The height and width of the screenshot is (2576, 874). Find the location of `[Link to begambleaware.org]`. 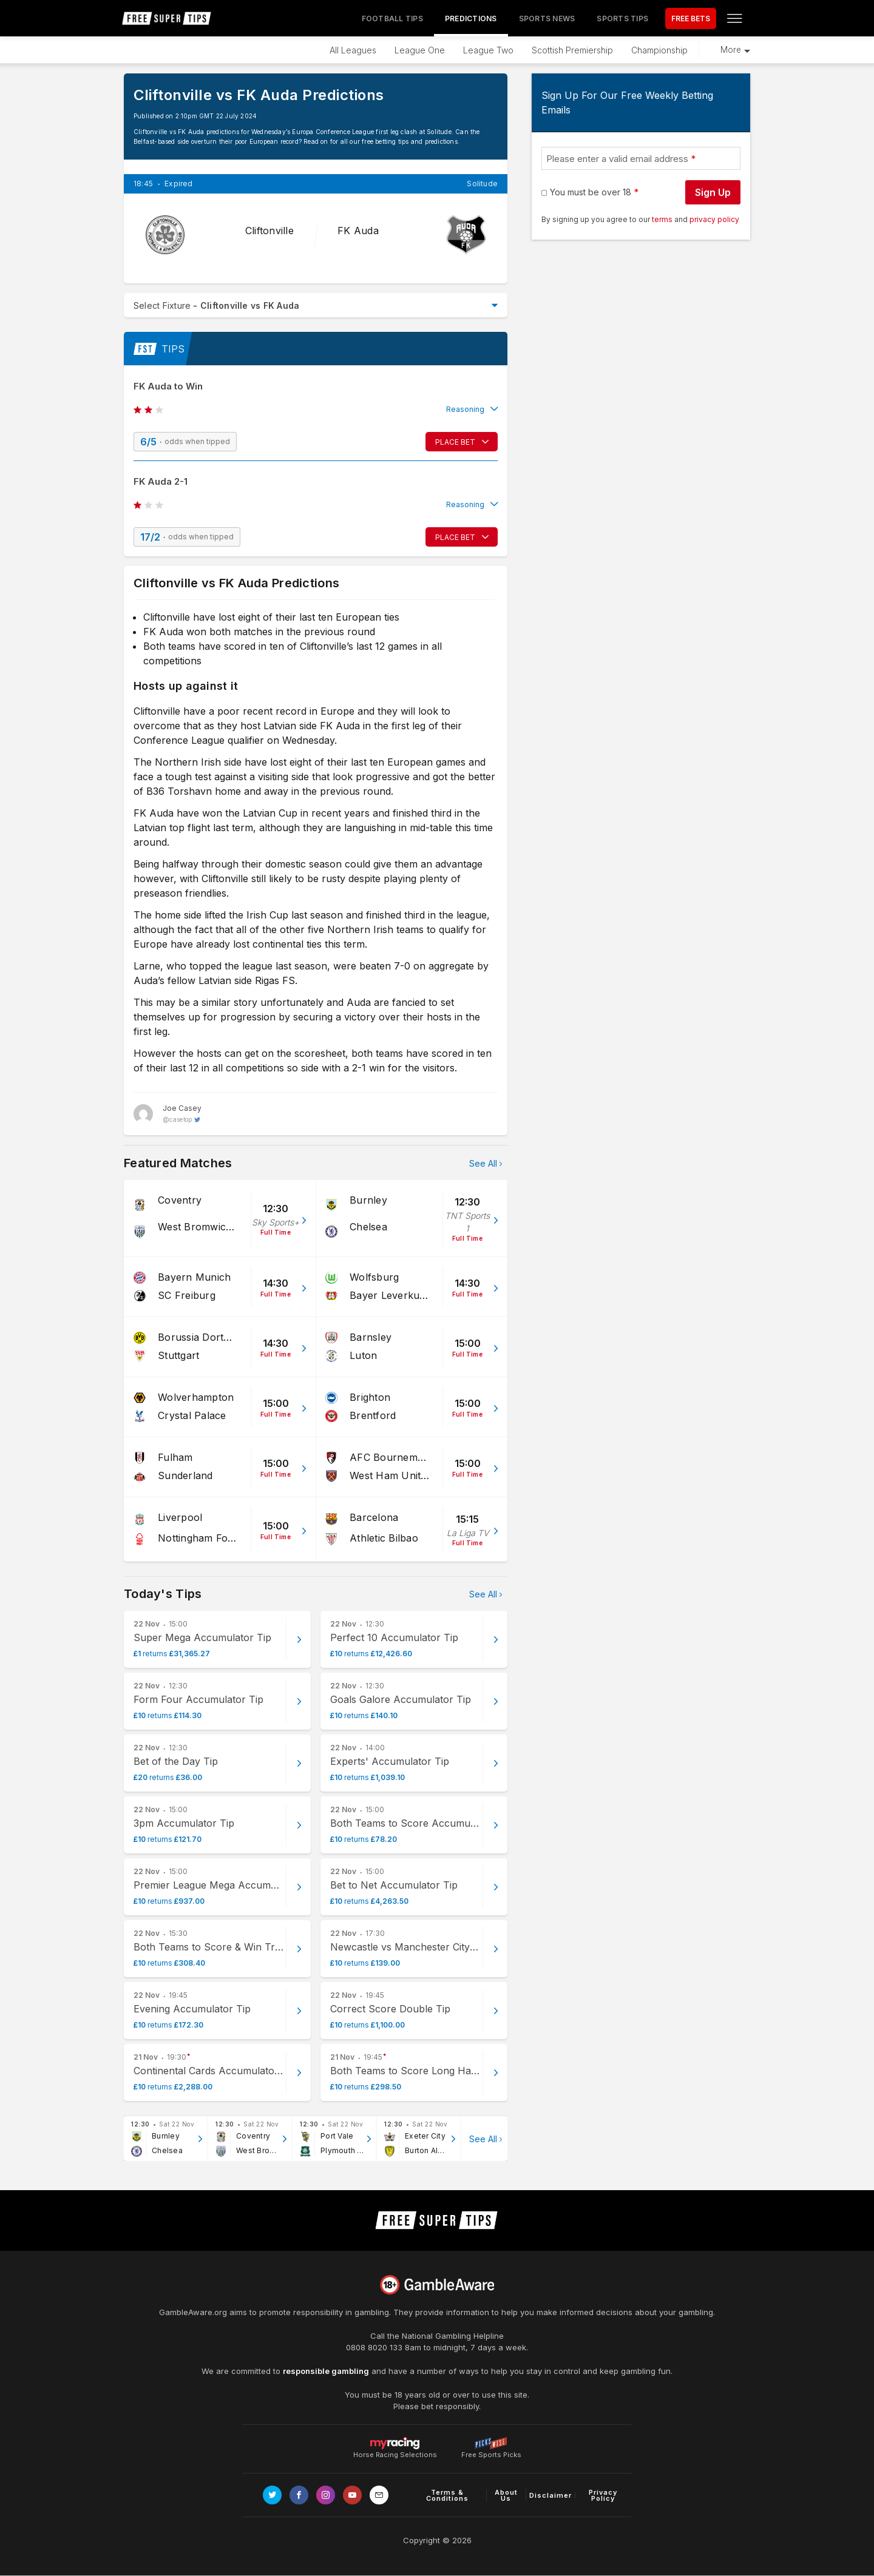

[Link to begambleaware.org] is located at coordinates (437, 2284).